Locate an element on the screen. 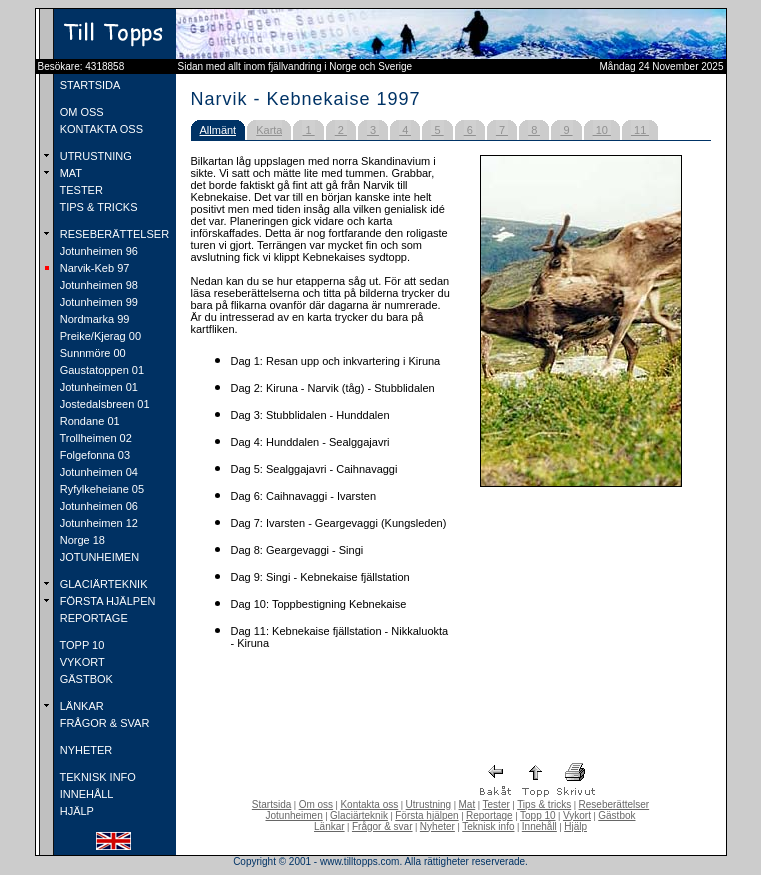 This screenshot has width=761, height=875. Teknisk info is located at coordinates (488, 826).